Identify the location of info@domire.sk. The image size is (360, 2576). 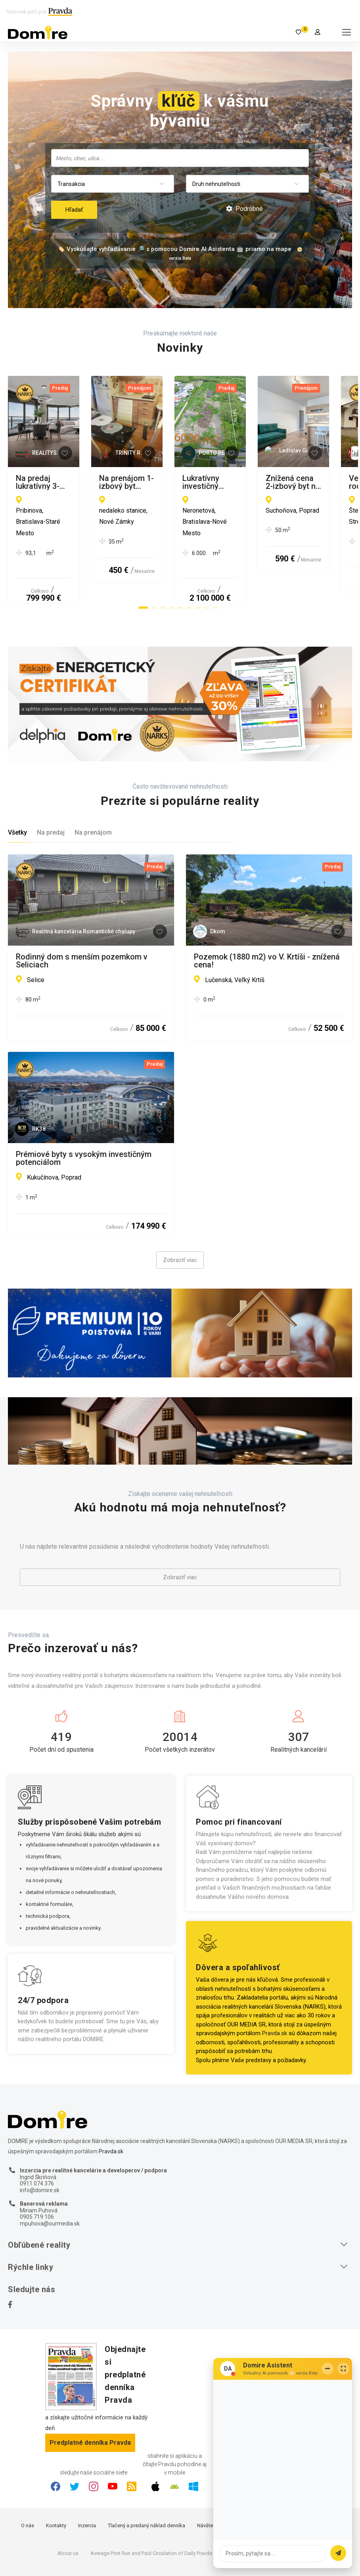
(39, 2149).